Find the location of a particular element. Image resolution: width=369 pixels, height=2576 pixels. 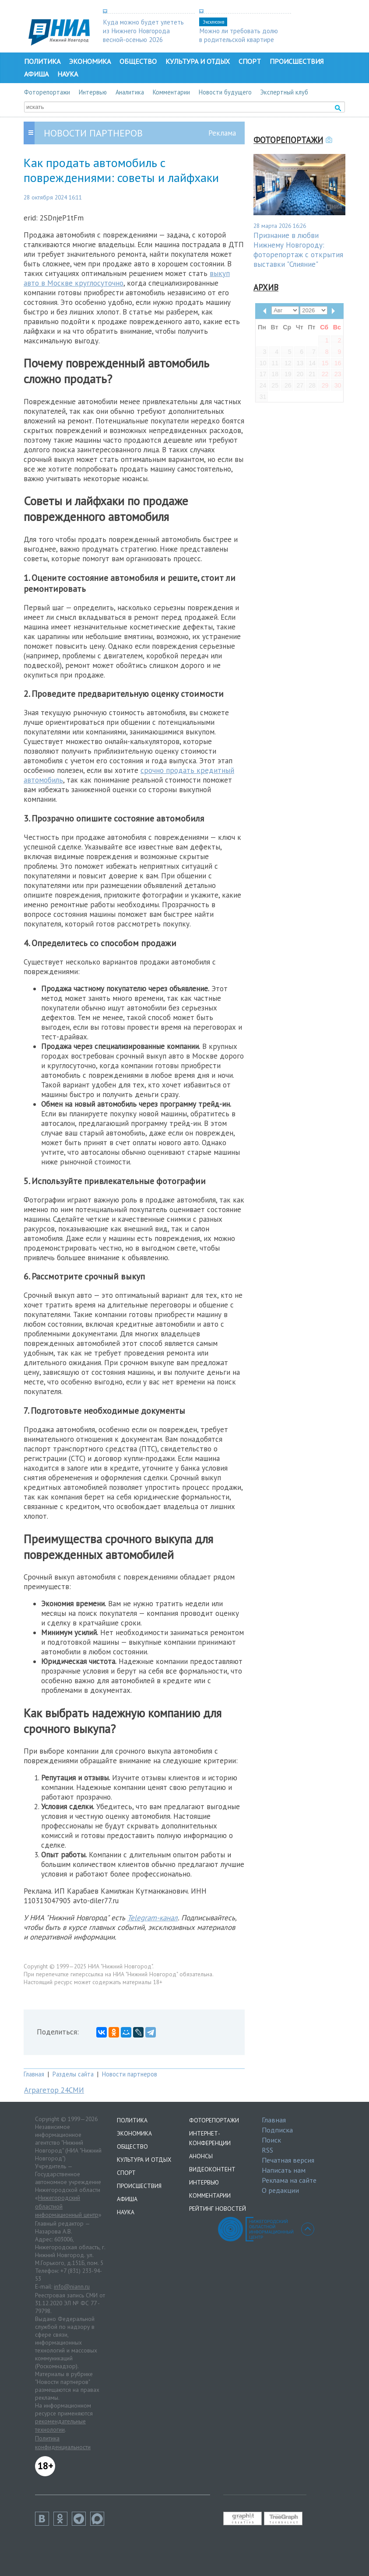

Реклама на сайте is located at coordinates (289, 2180).